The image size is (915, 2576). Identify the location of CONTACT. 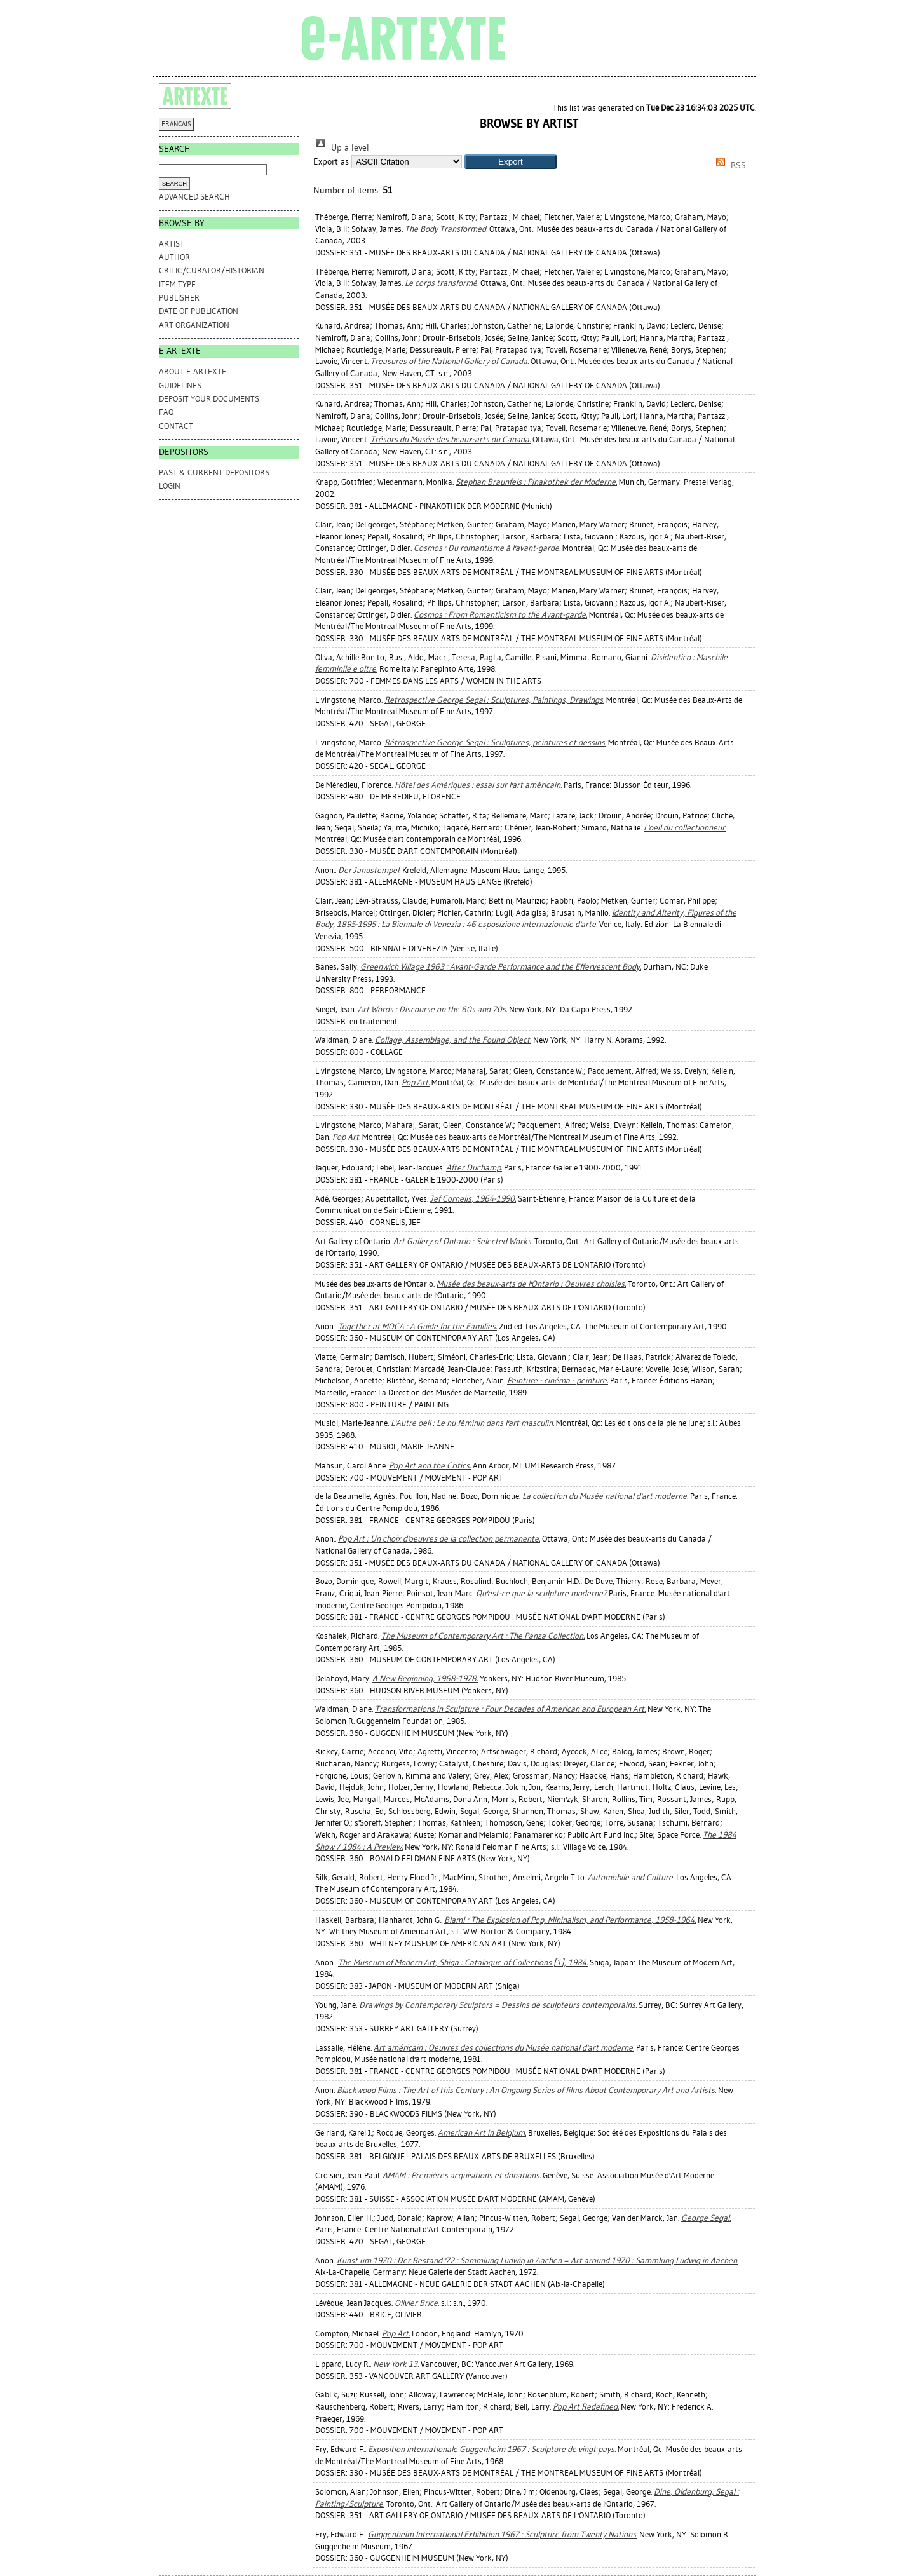
(176, 426).